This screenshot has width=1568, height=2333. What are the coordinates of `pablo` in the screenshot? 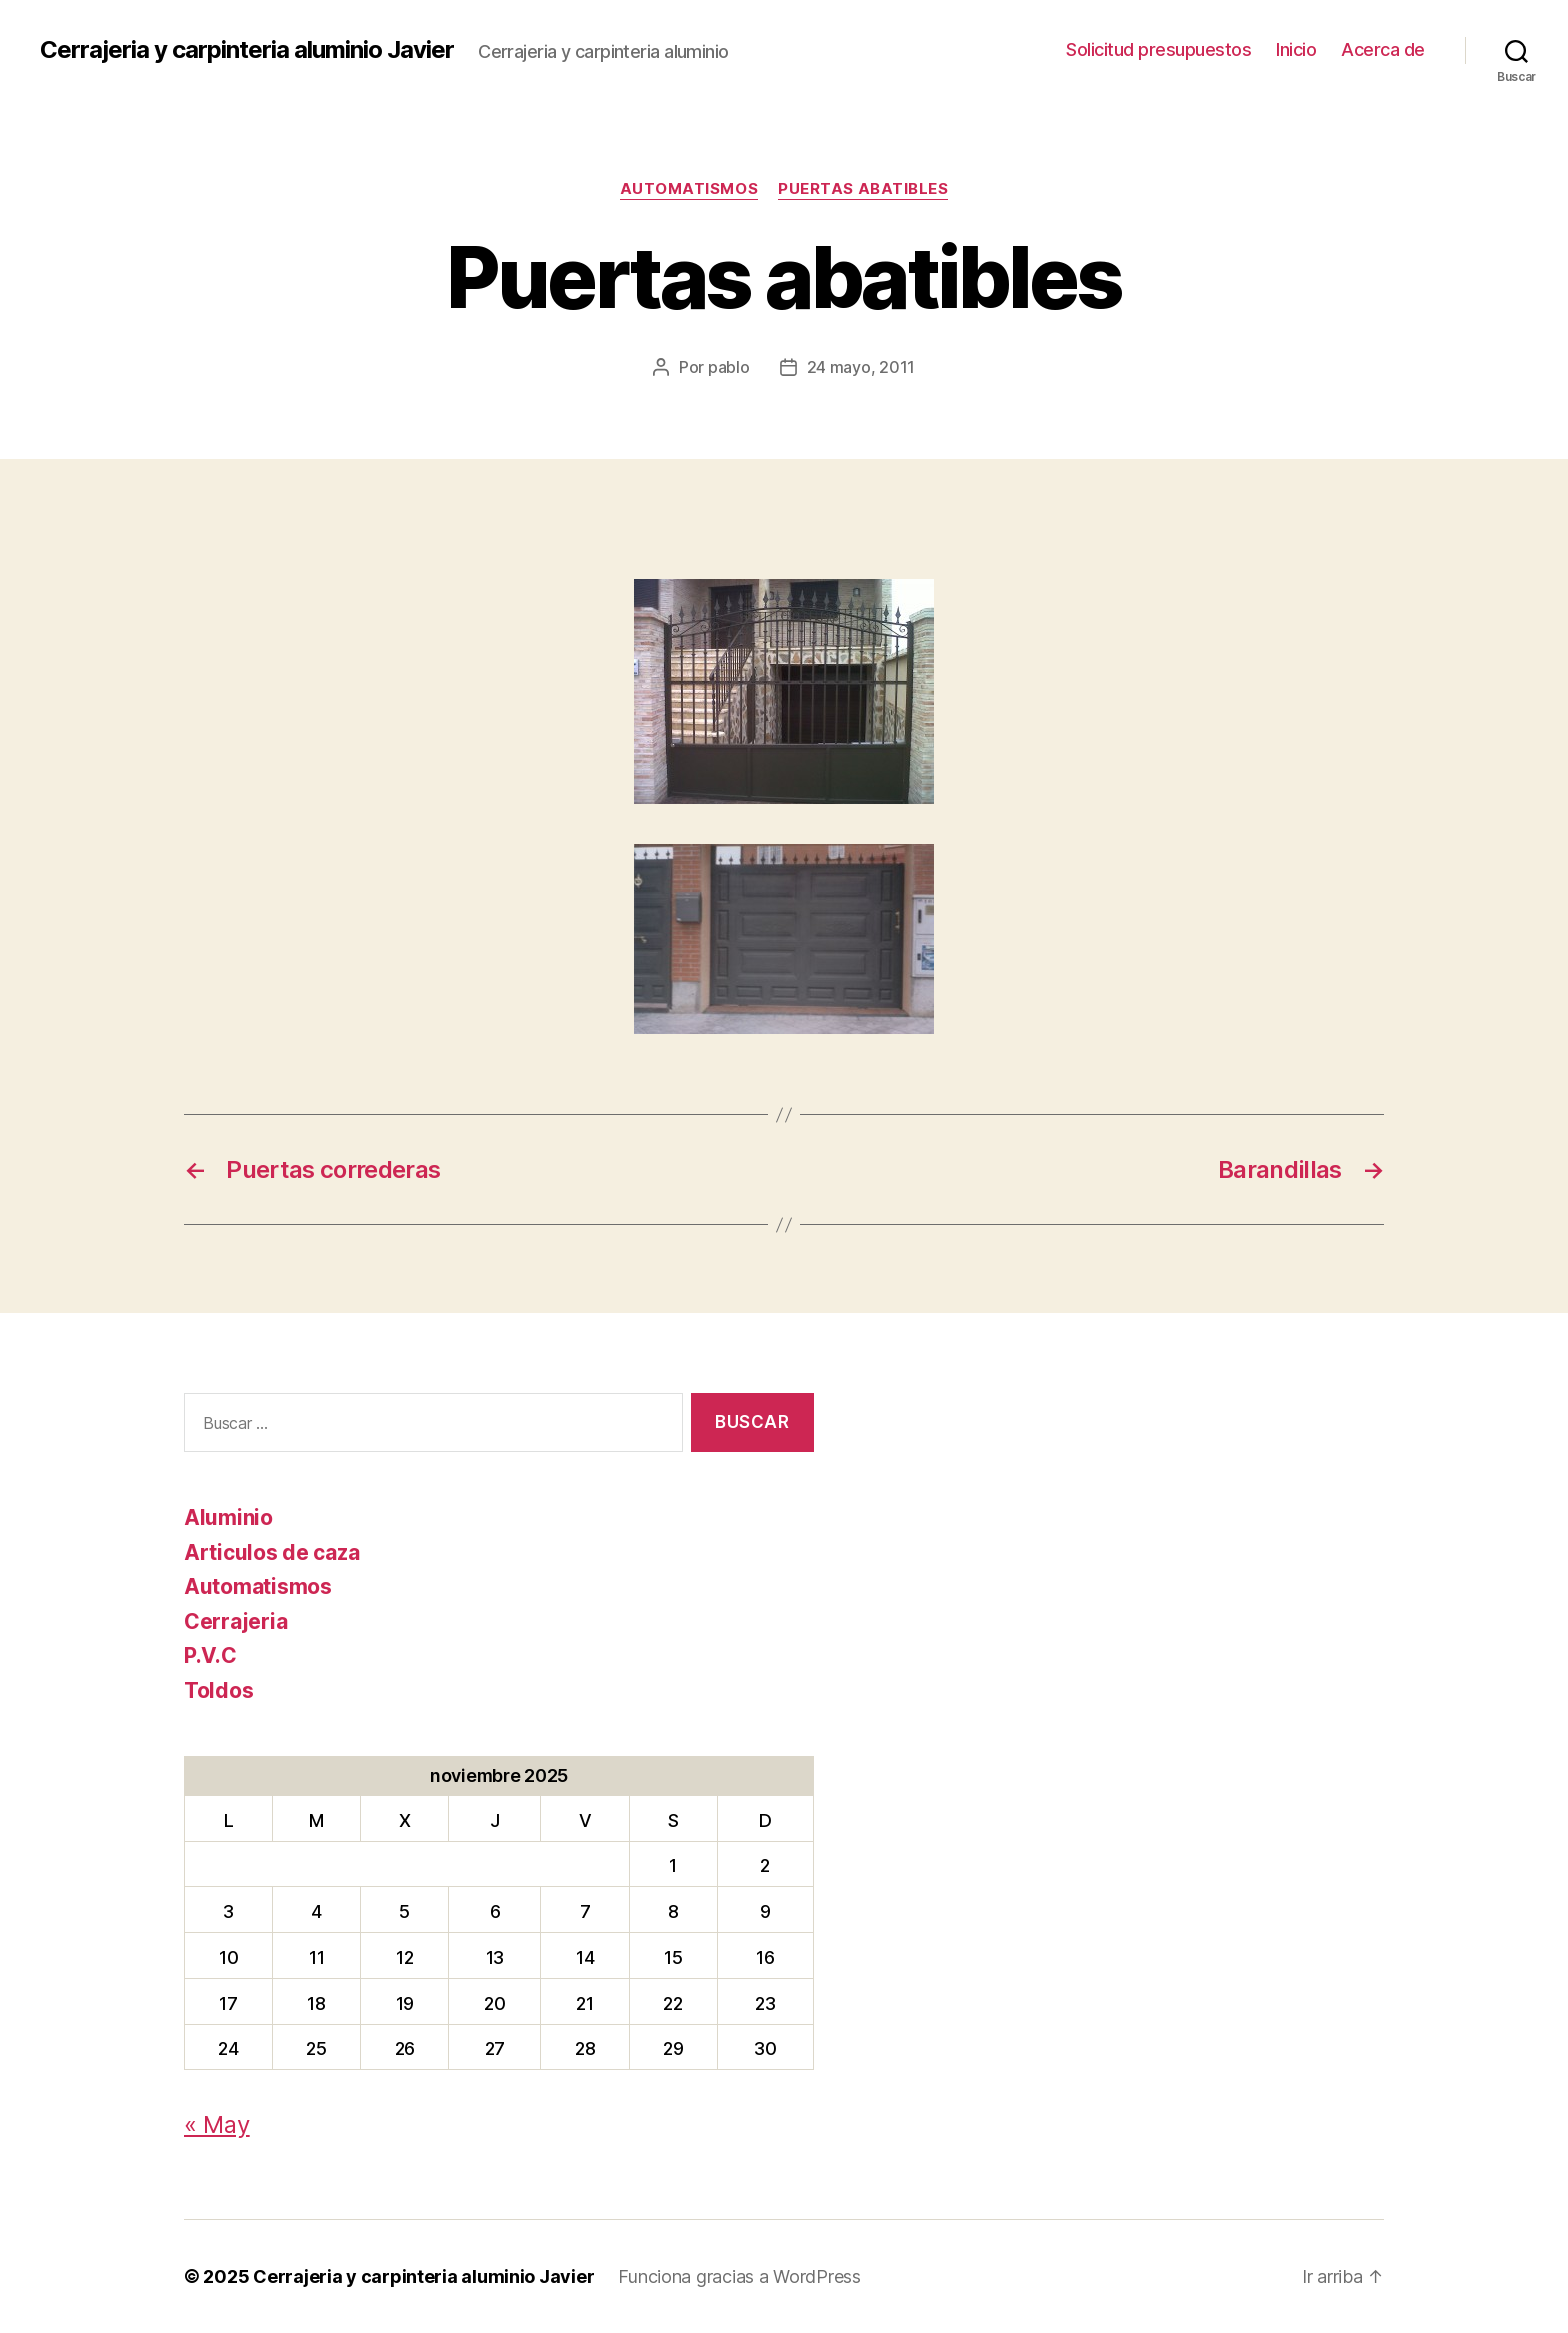 It's located at (729, 367).